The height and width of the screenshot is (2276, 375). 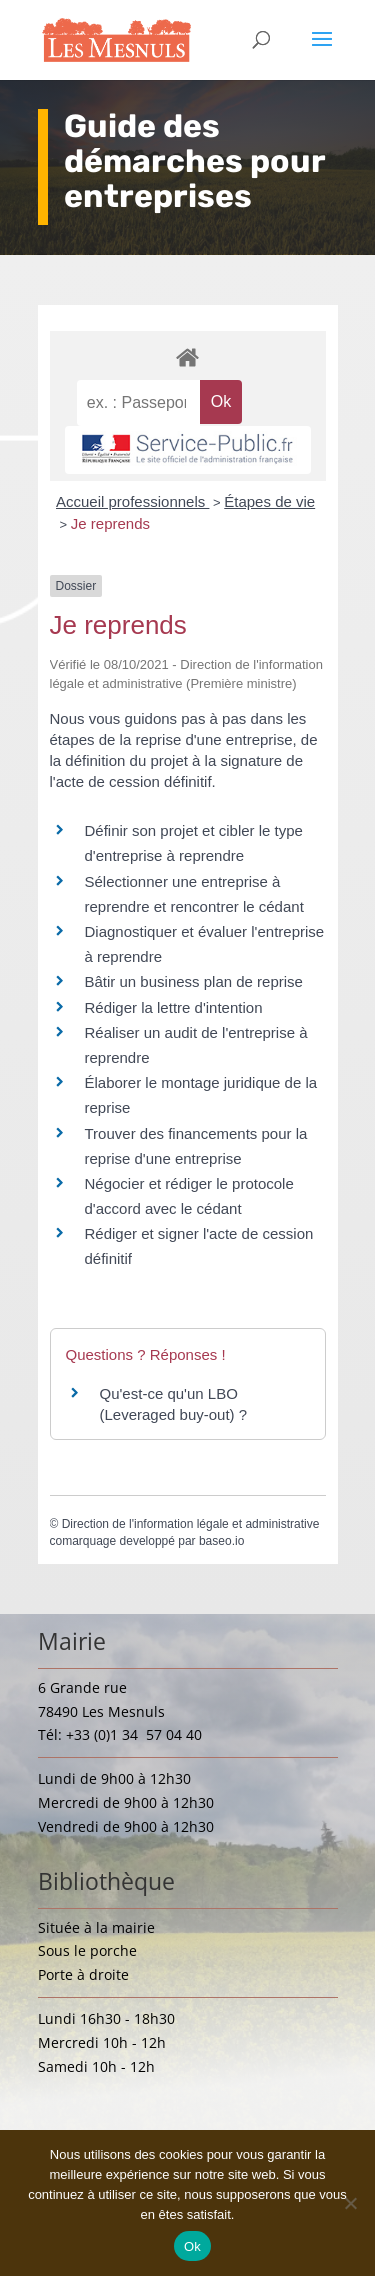 What do you see at coordinates (350, 2203) in the screenshot?
I see `[Non]` at bounding box center [350, 2203].